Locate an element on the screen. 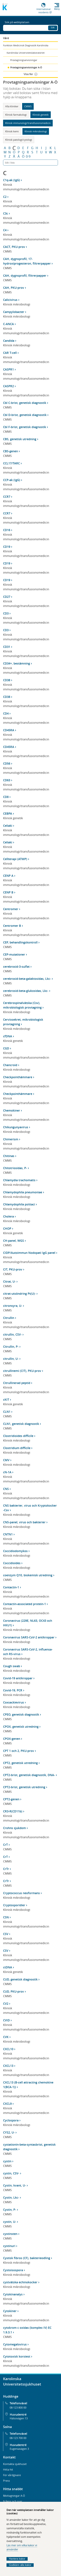  CBS-genen is located at coordinates (10, 451).